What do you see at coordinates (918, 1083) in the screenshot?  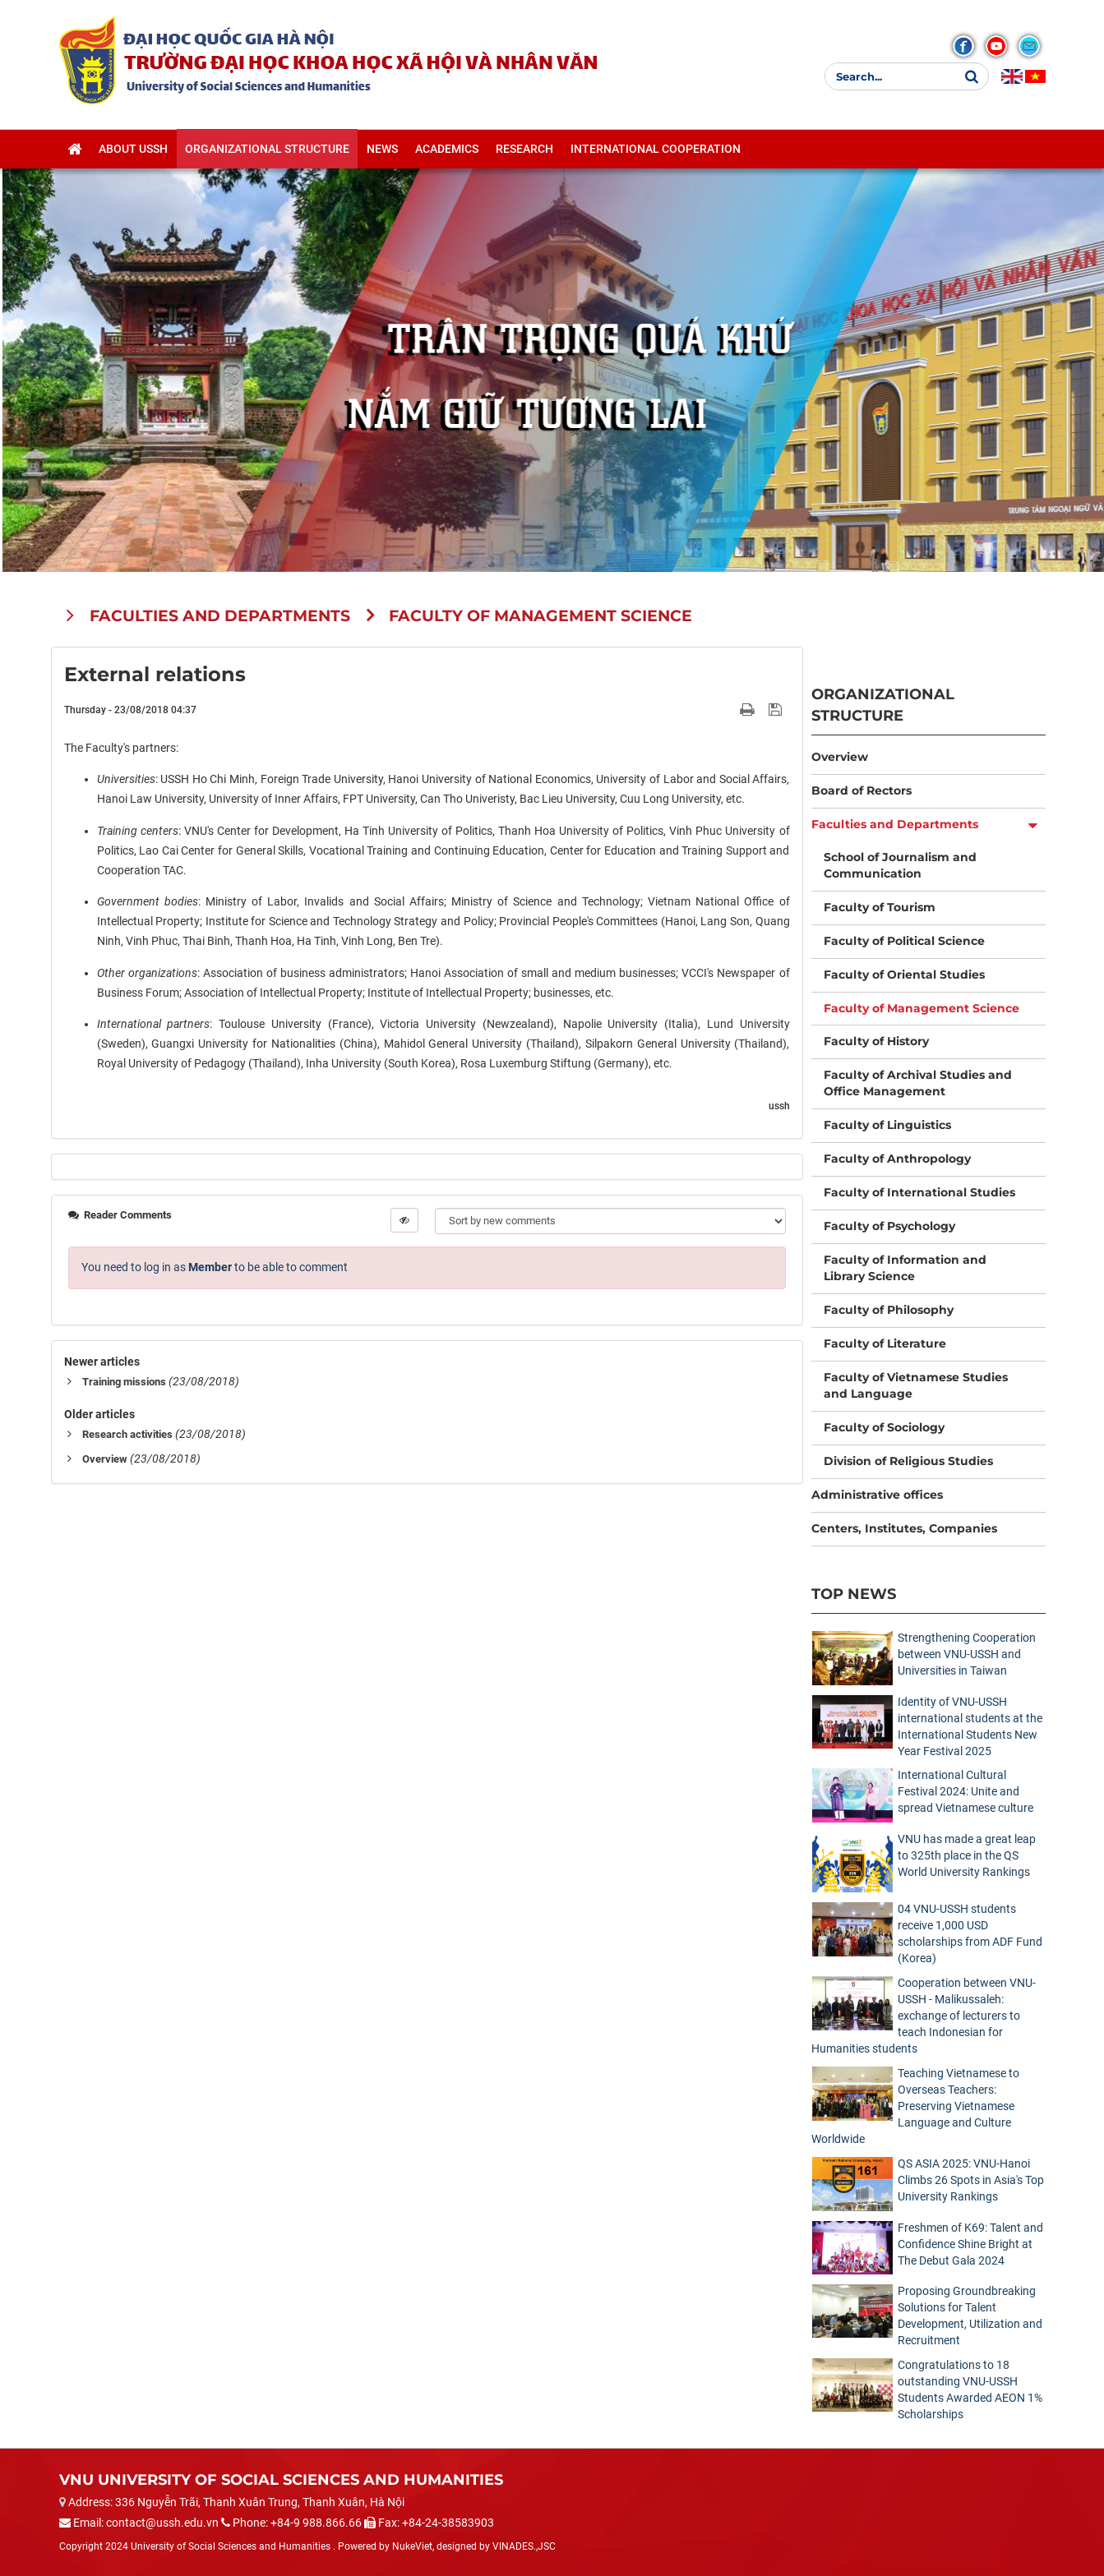 I see `Faculty of Archival Studies and Office Management` at bounding box center [918, 1083].